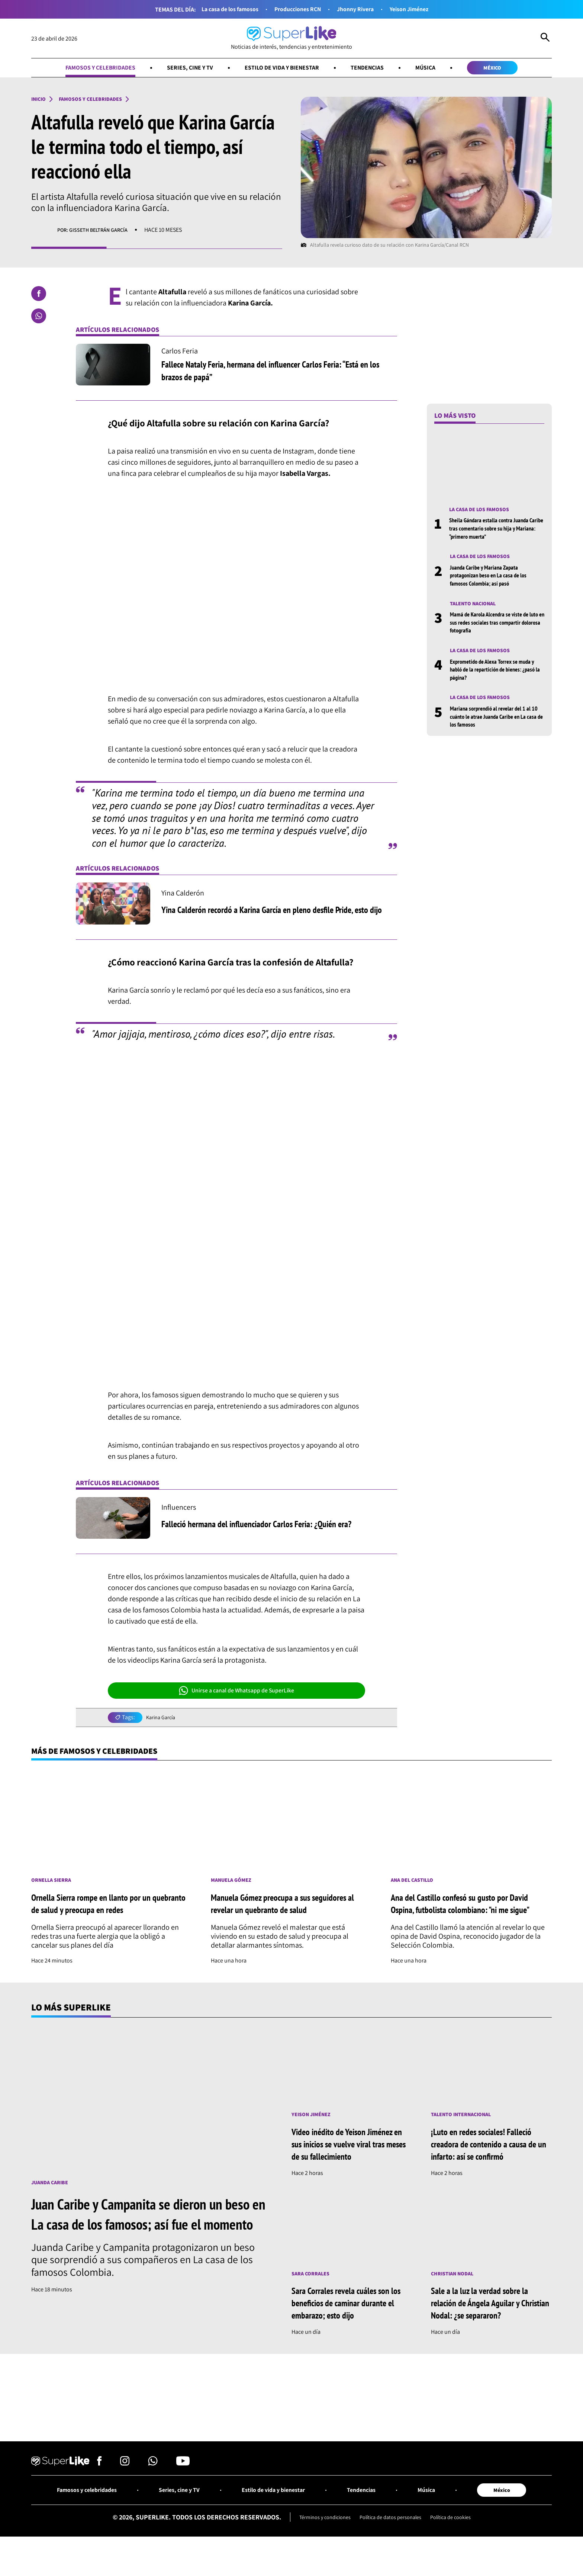 The height and width of the screenshot is (2576, 583). I want to click on Famosos y celebridades, so click(86, 68).